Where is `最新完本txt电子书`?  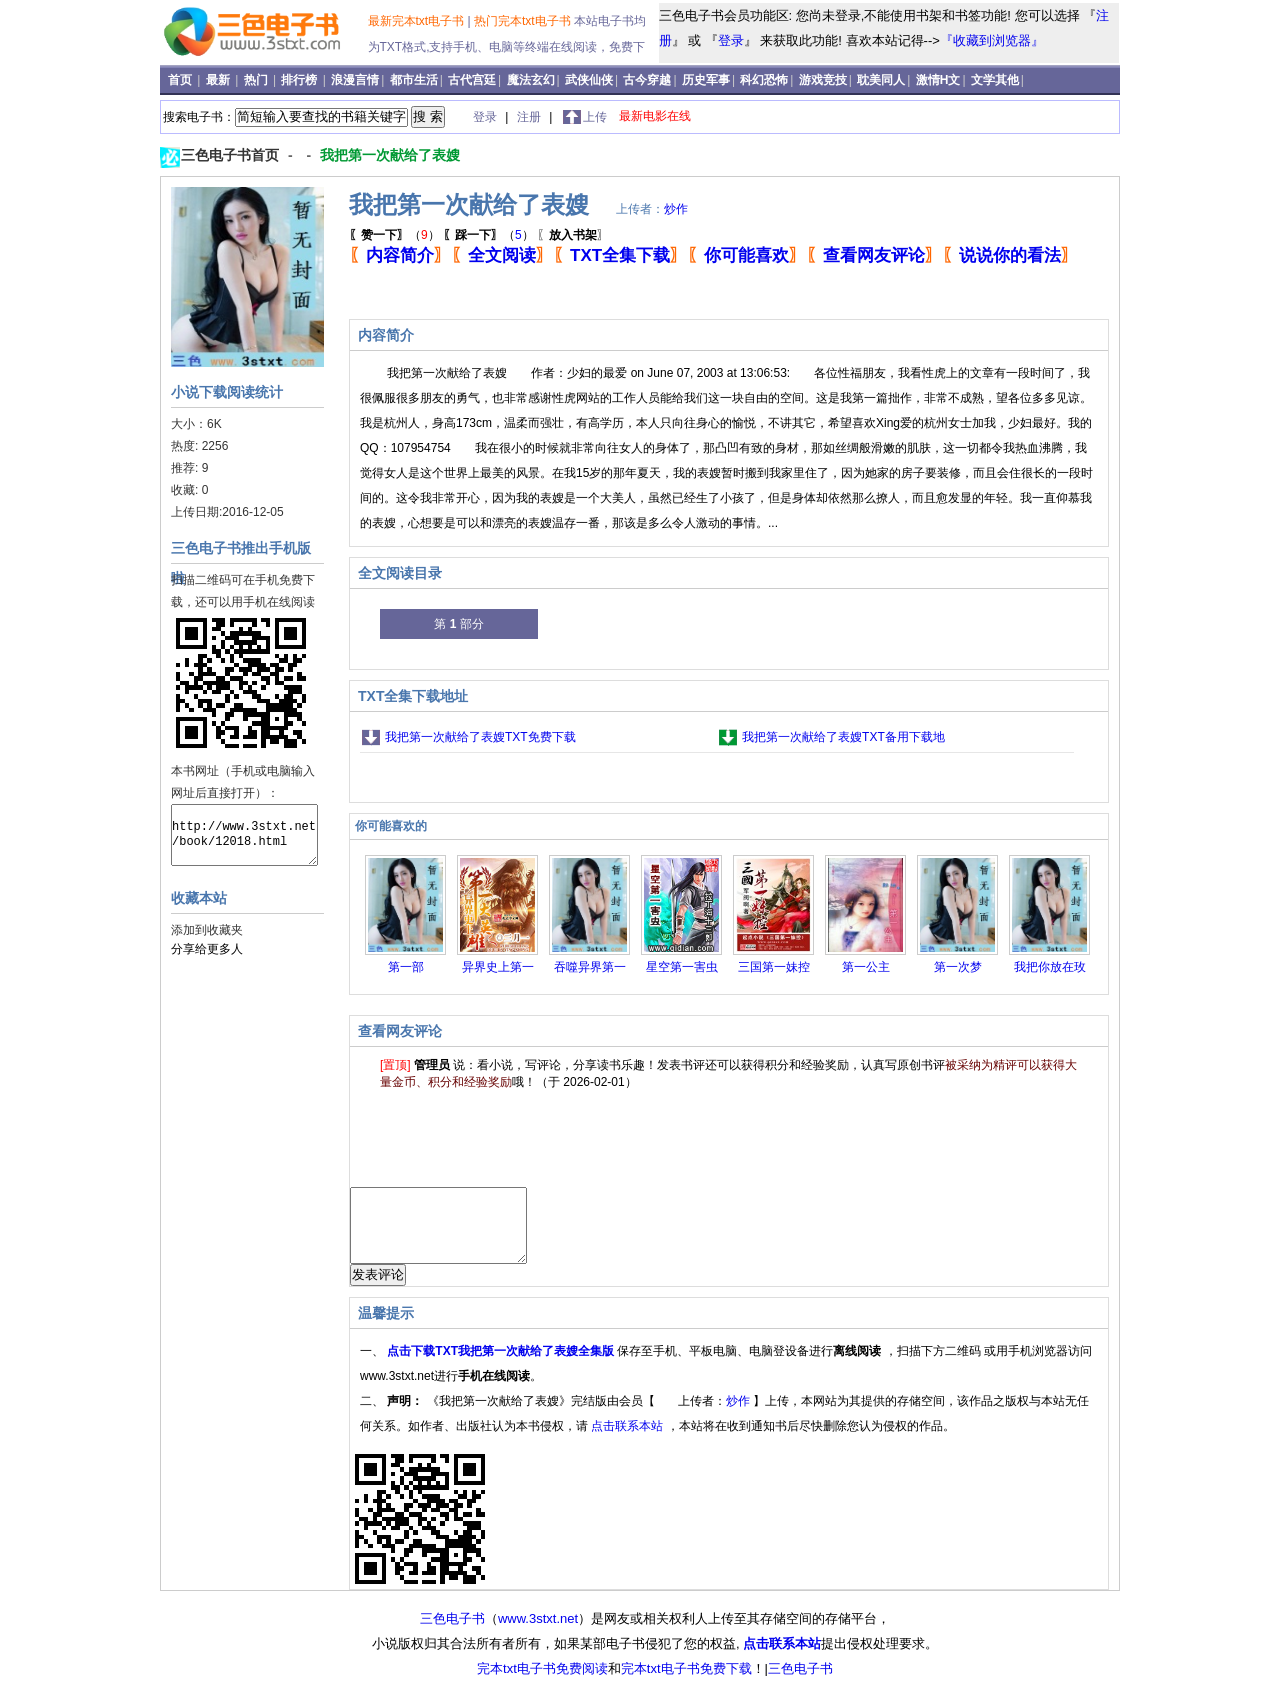 最新完本txt电子书 is located at coordinates (418, 21).